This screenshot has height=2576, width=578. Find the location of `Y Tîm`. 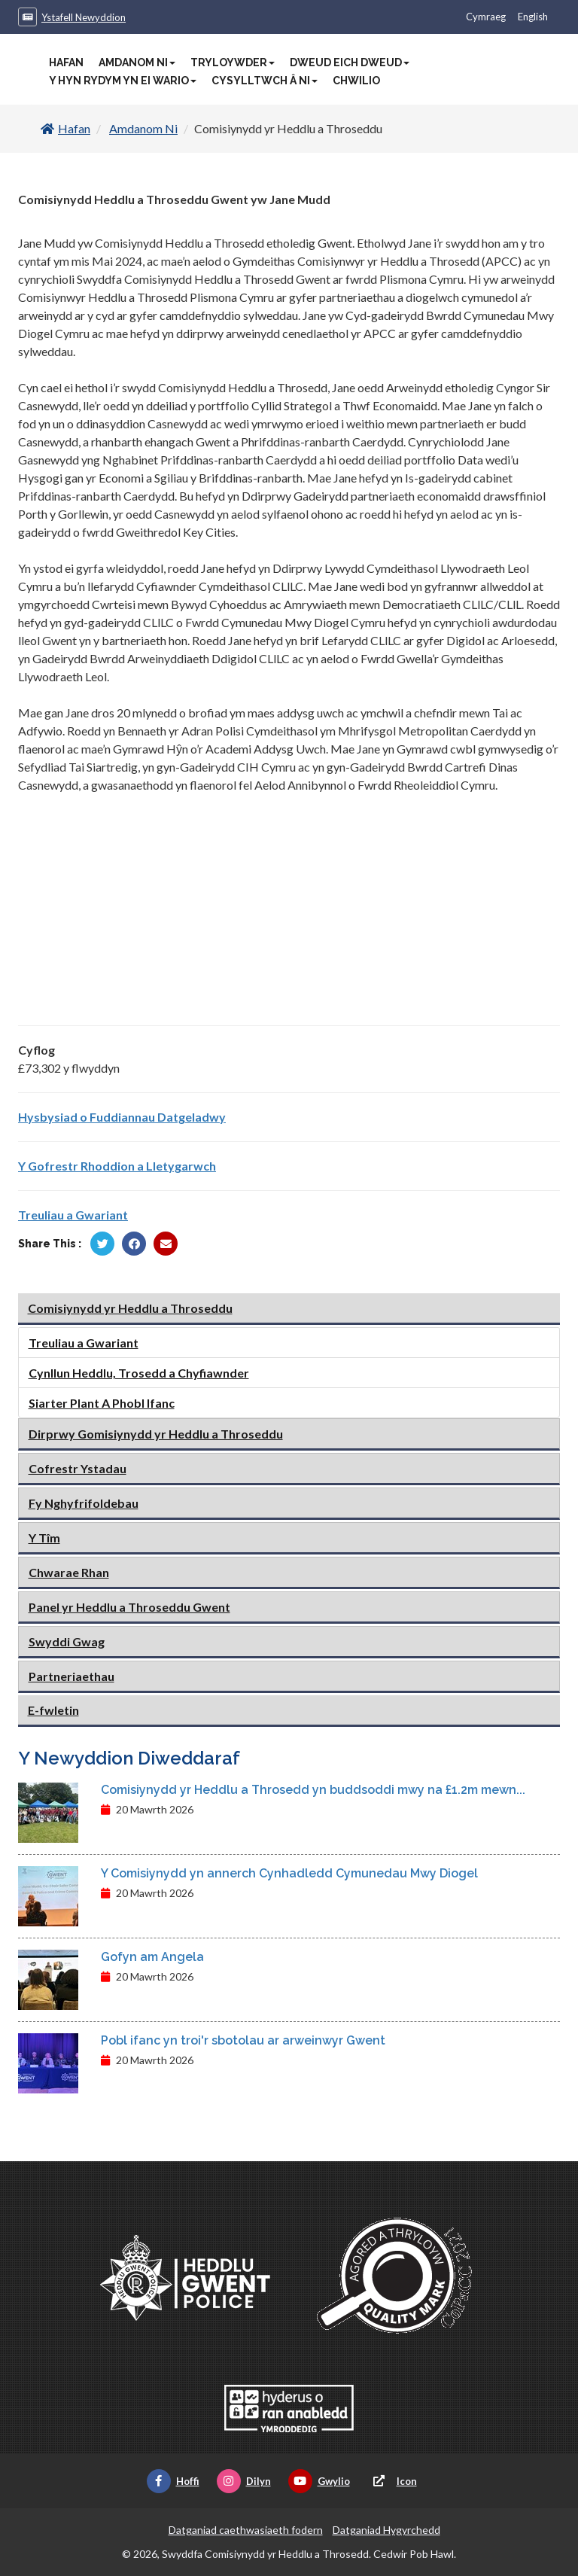

Y Tîm is located at coordinates (44, 1537).